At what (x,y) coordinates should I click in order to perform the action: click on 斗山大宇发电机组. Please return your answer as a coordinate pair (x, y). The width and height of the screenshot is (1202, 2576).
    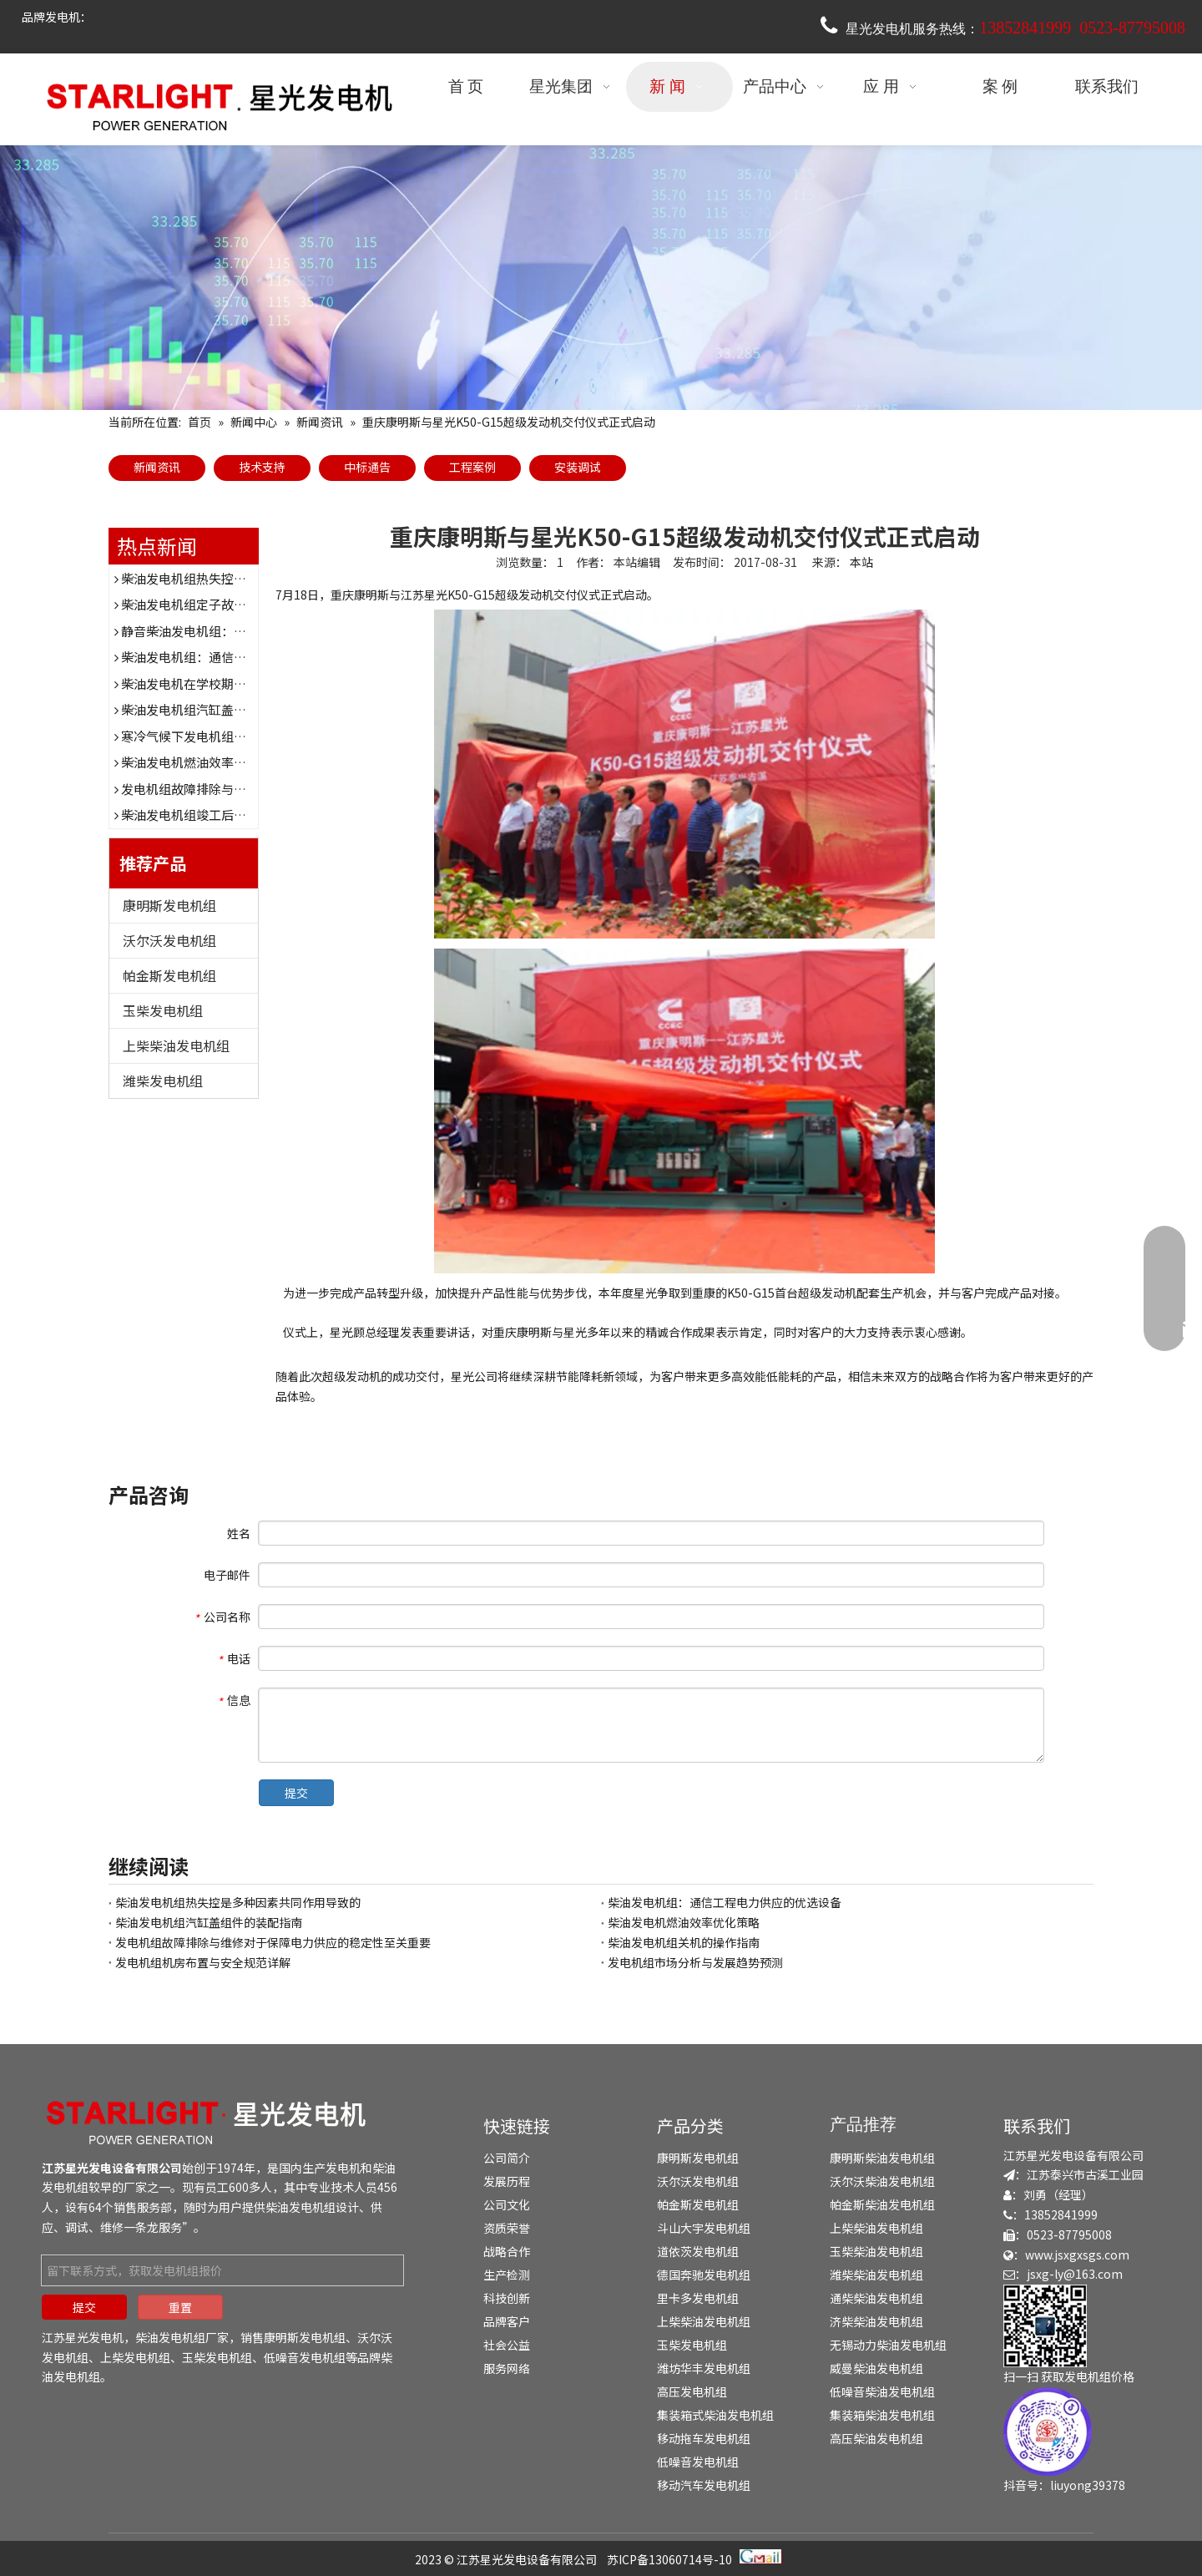
    Looking at the image, I should click on (703, 2227).